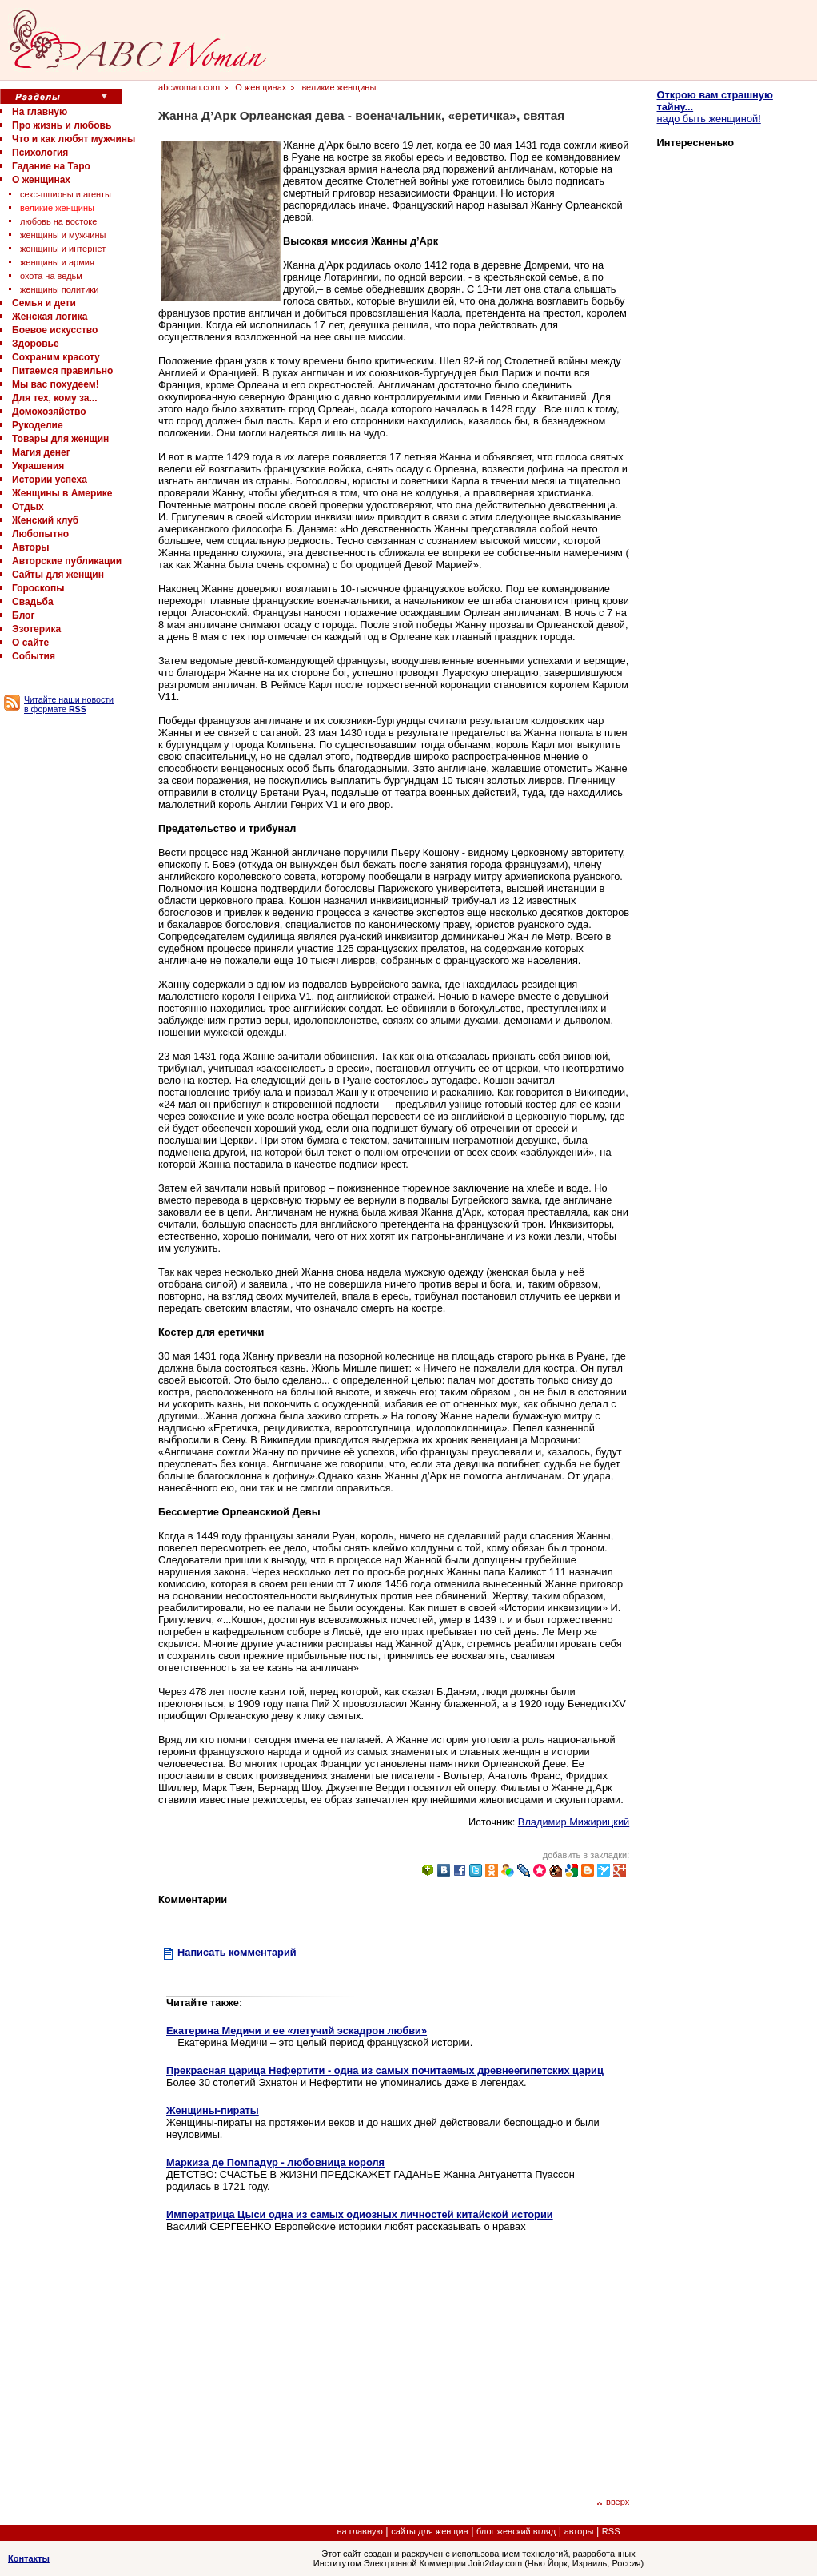  What do you see at coordinates (51, 166) in the screenshot?
I see `Гадание на Таро` at bounding box center [51, 166].